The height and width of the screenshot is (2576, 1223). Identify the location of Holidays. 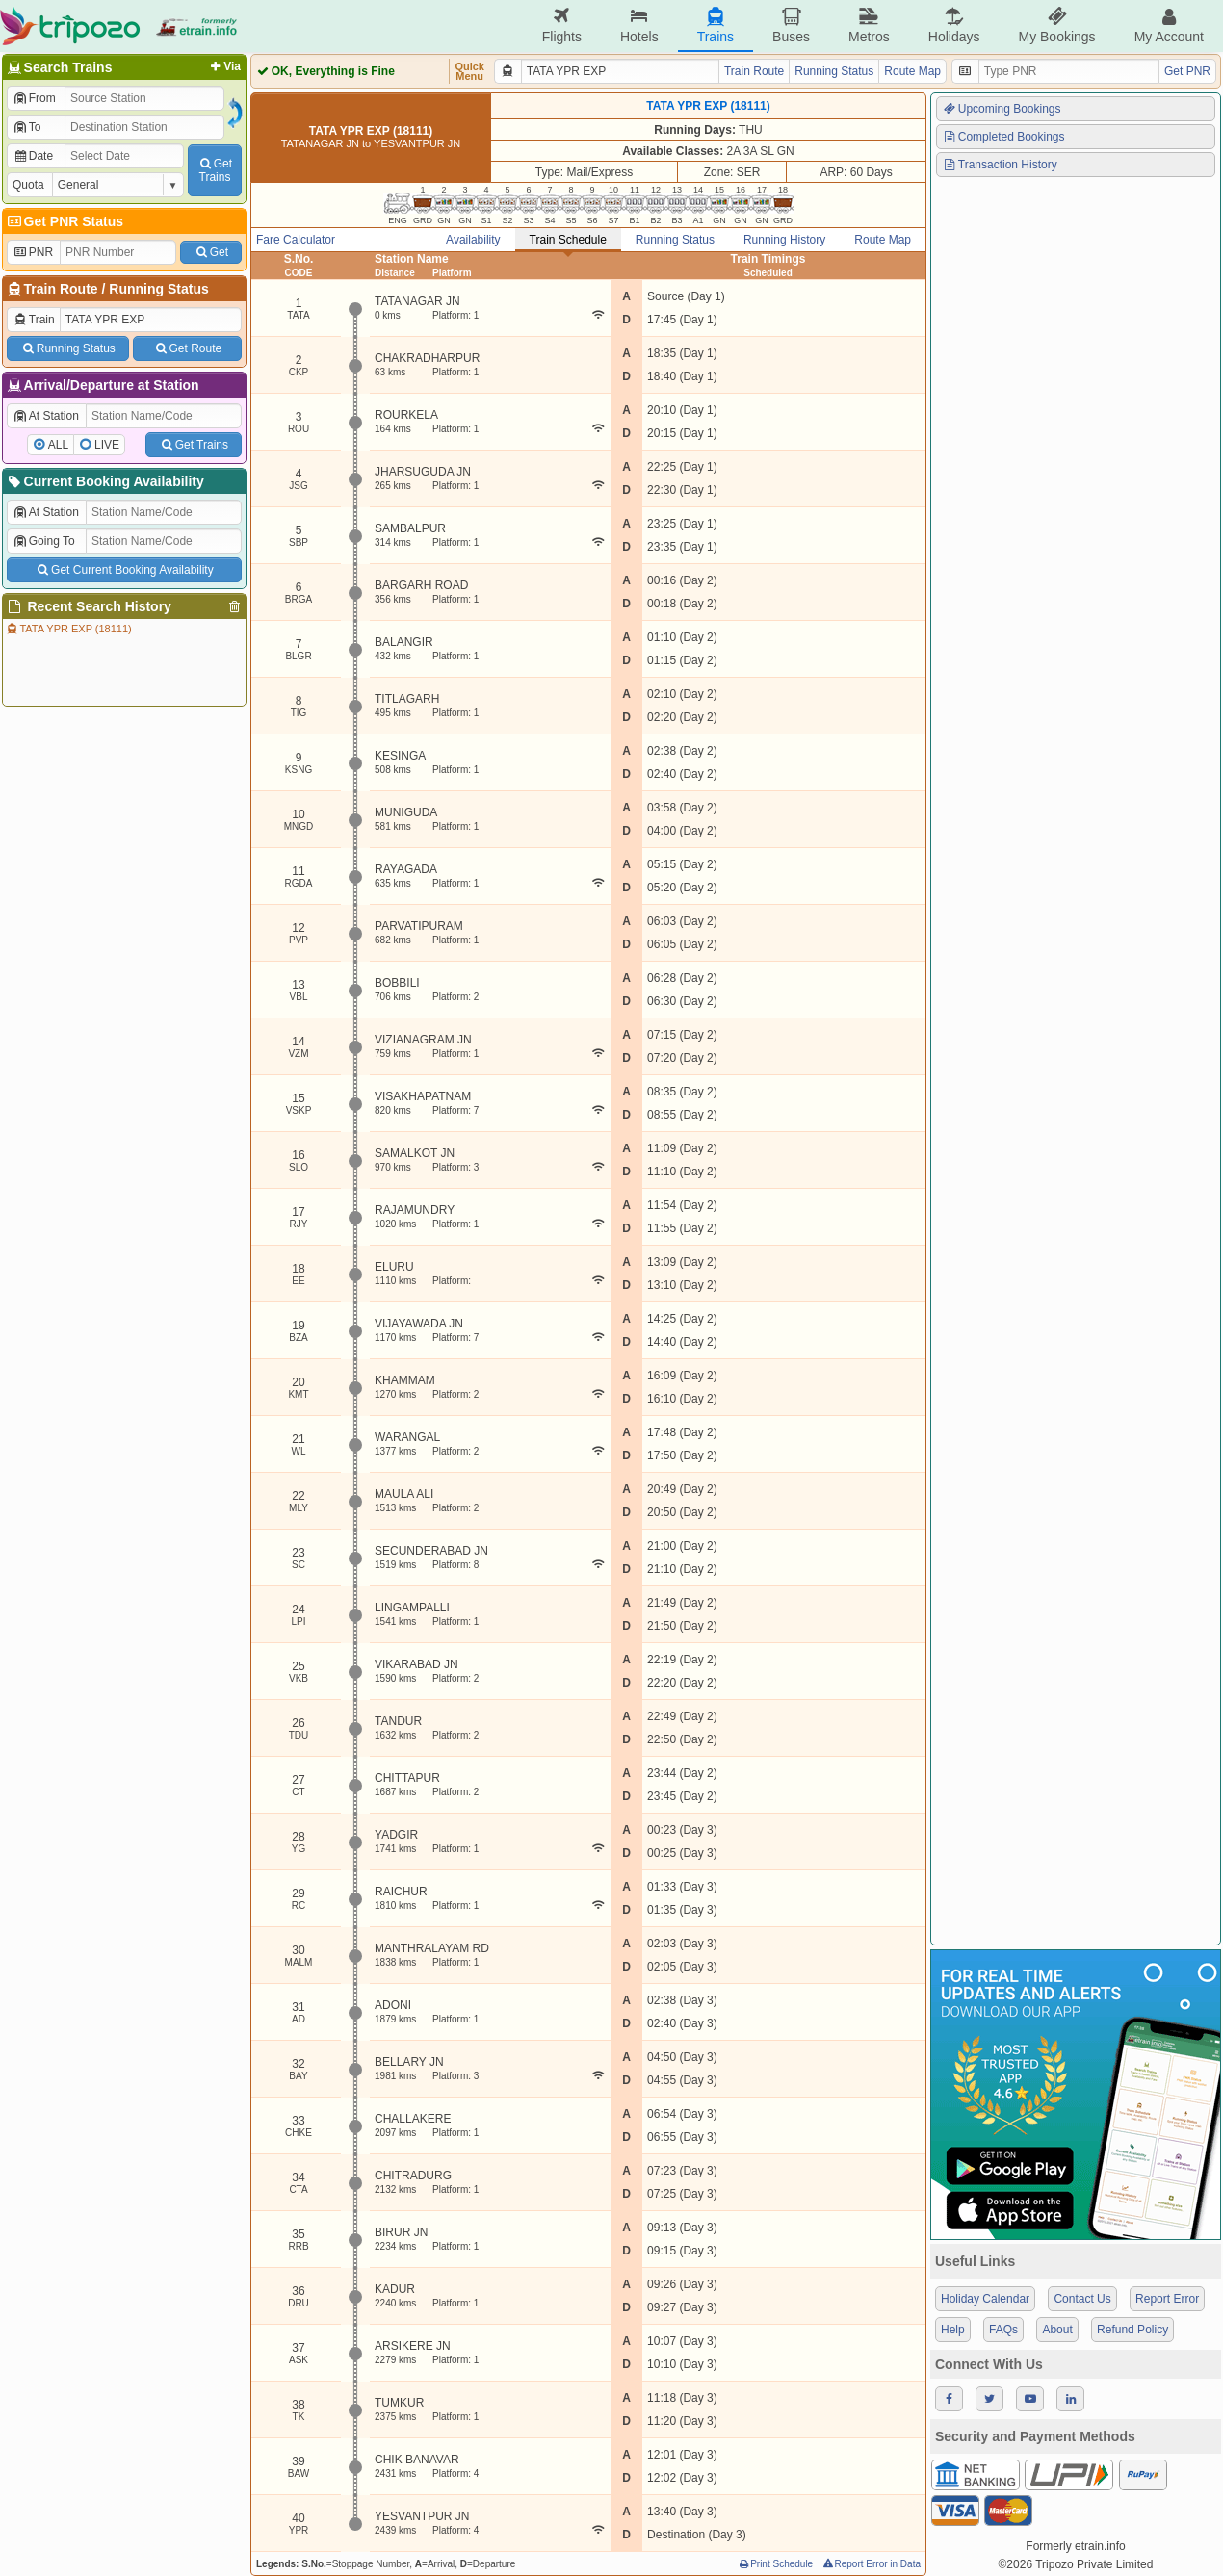
(954, 25).